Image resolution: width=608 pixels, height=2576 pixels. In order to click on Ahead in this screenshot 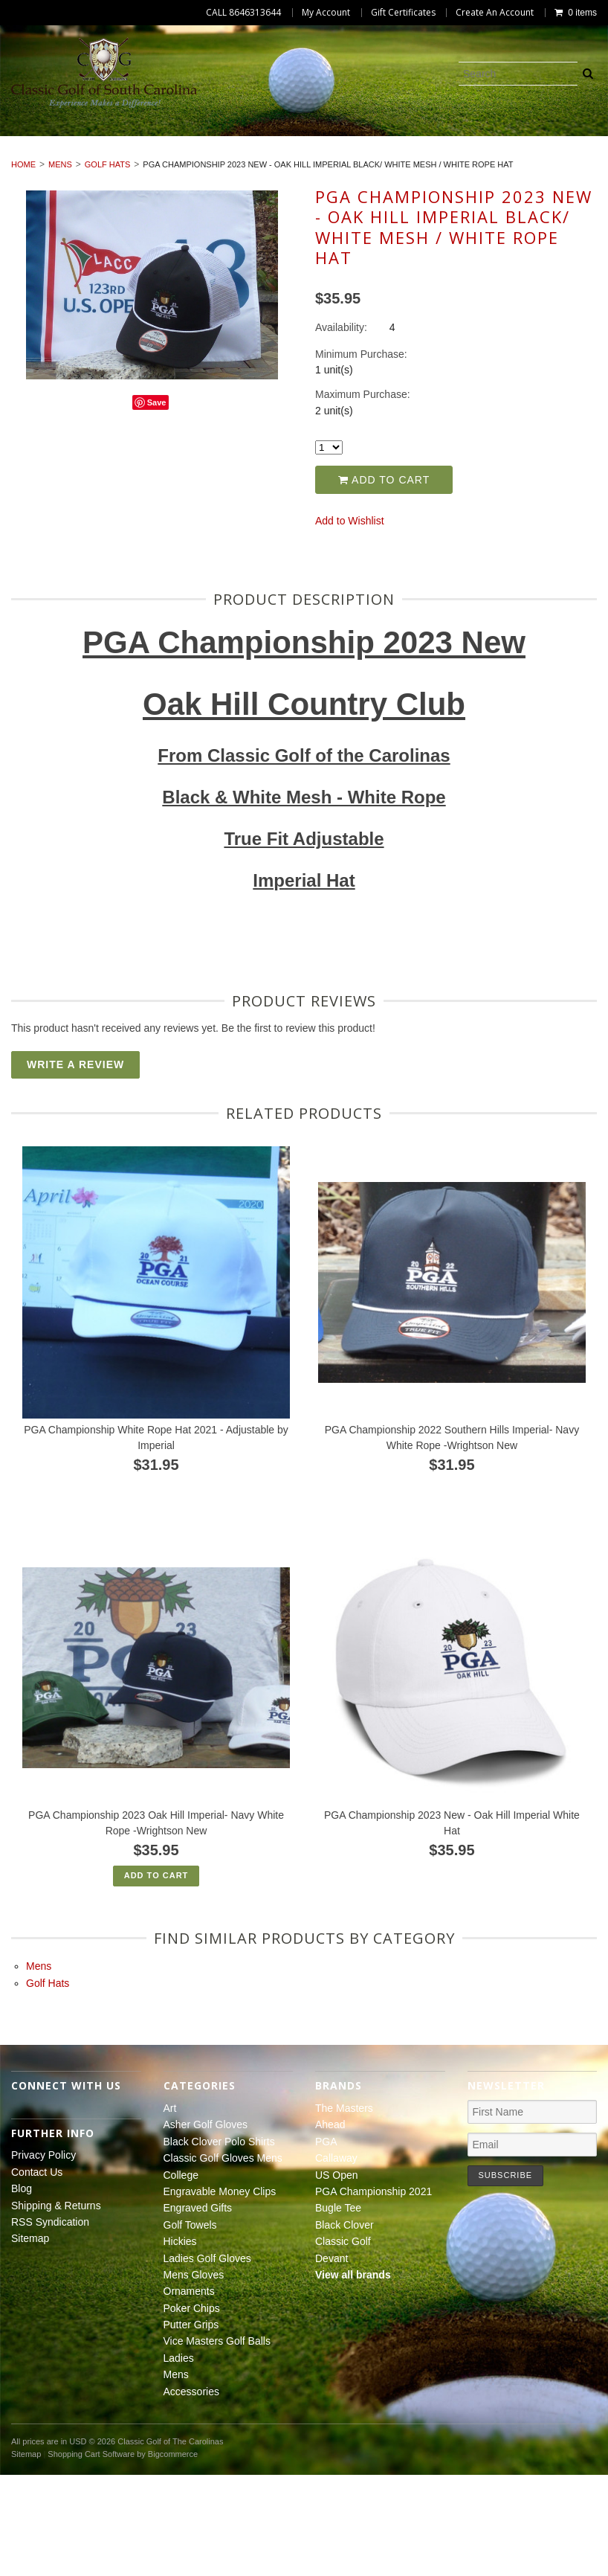, I will do `click(330, 2226)`.